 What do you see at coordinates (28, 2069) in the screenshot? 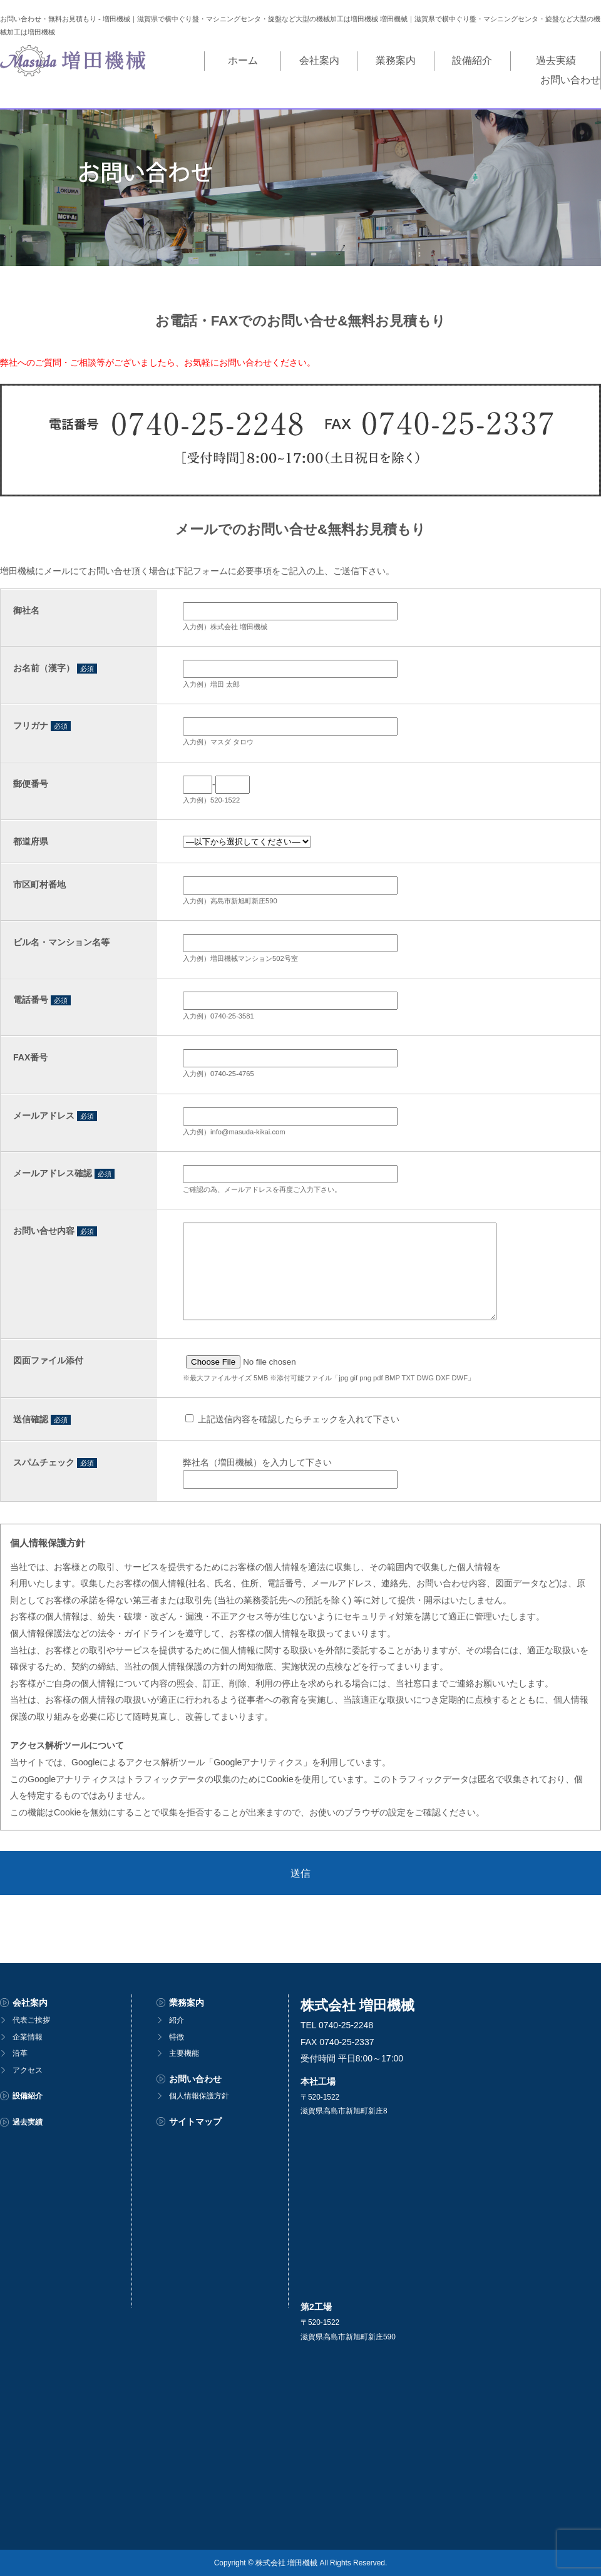
I see `アクセス` at bounding box center [28, 2069].